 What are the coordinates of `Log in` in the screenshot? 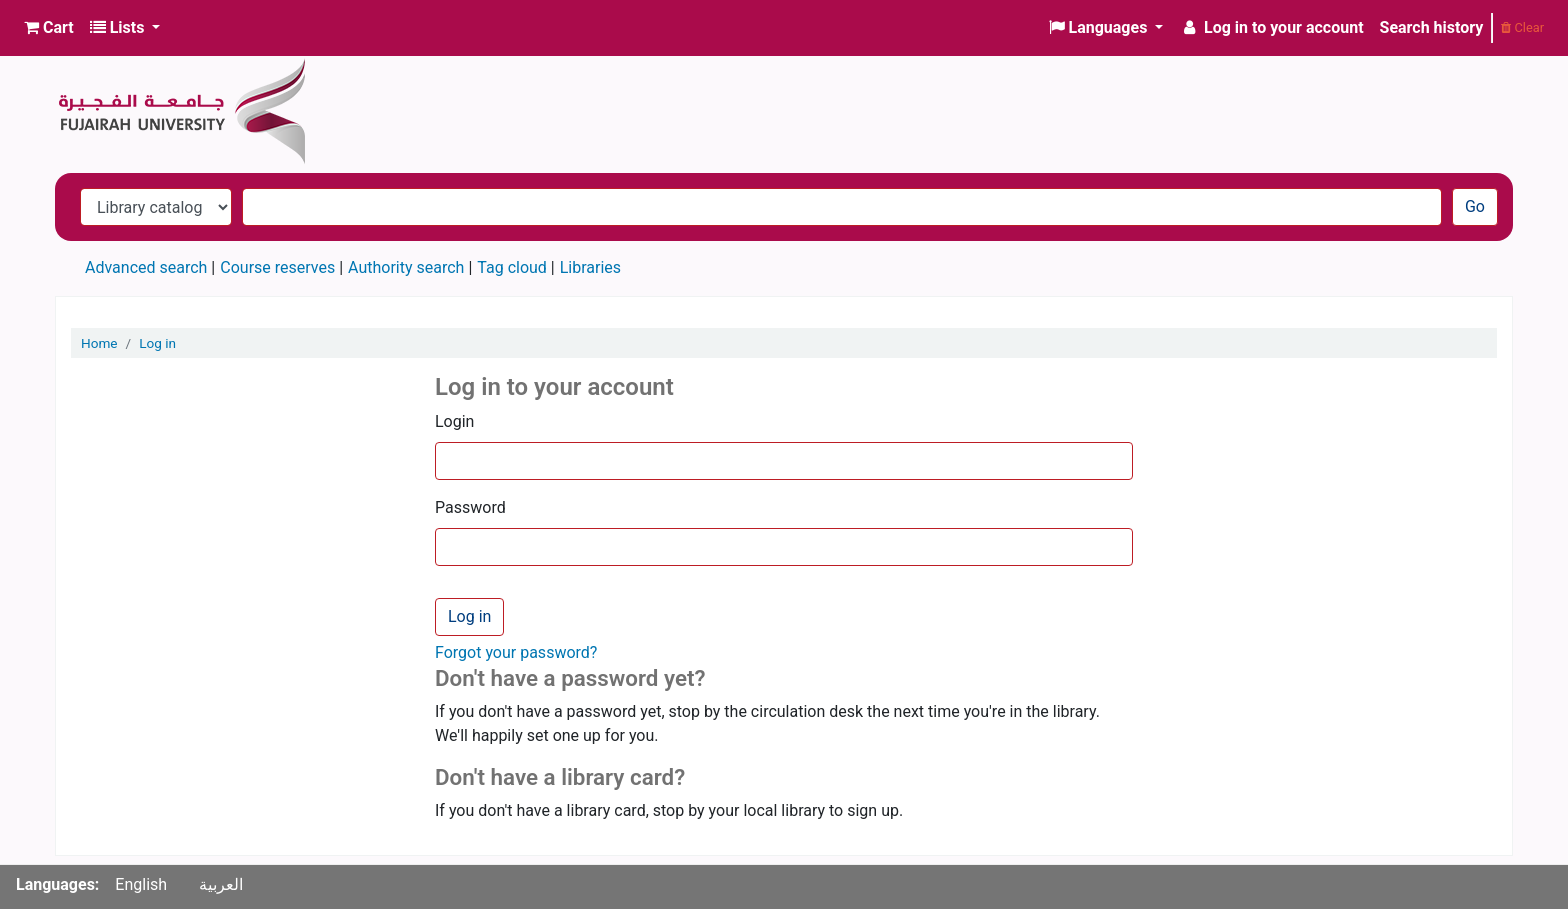 It's located at (157, 343).